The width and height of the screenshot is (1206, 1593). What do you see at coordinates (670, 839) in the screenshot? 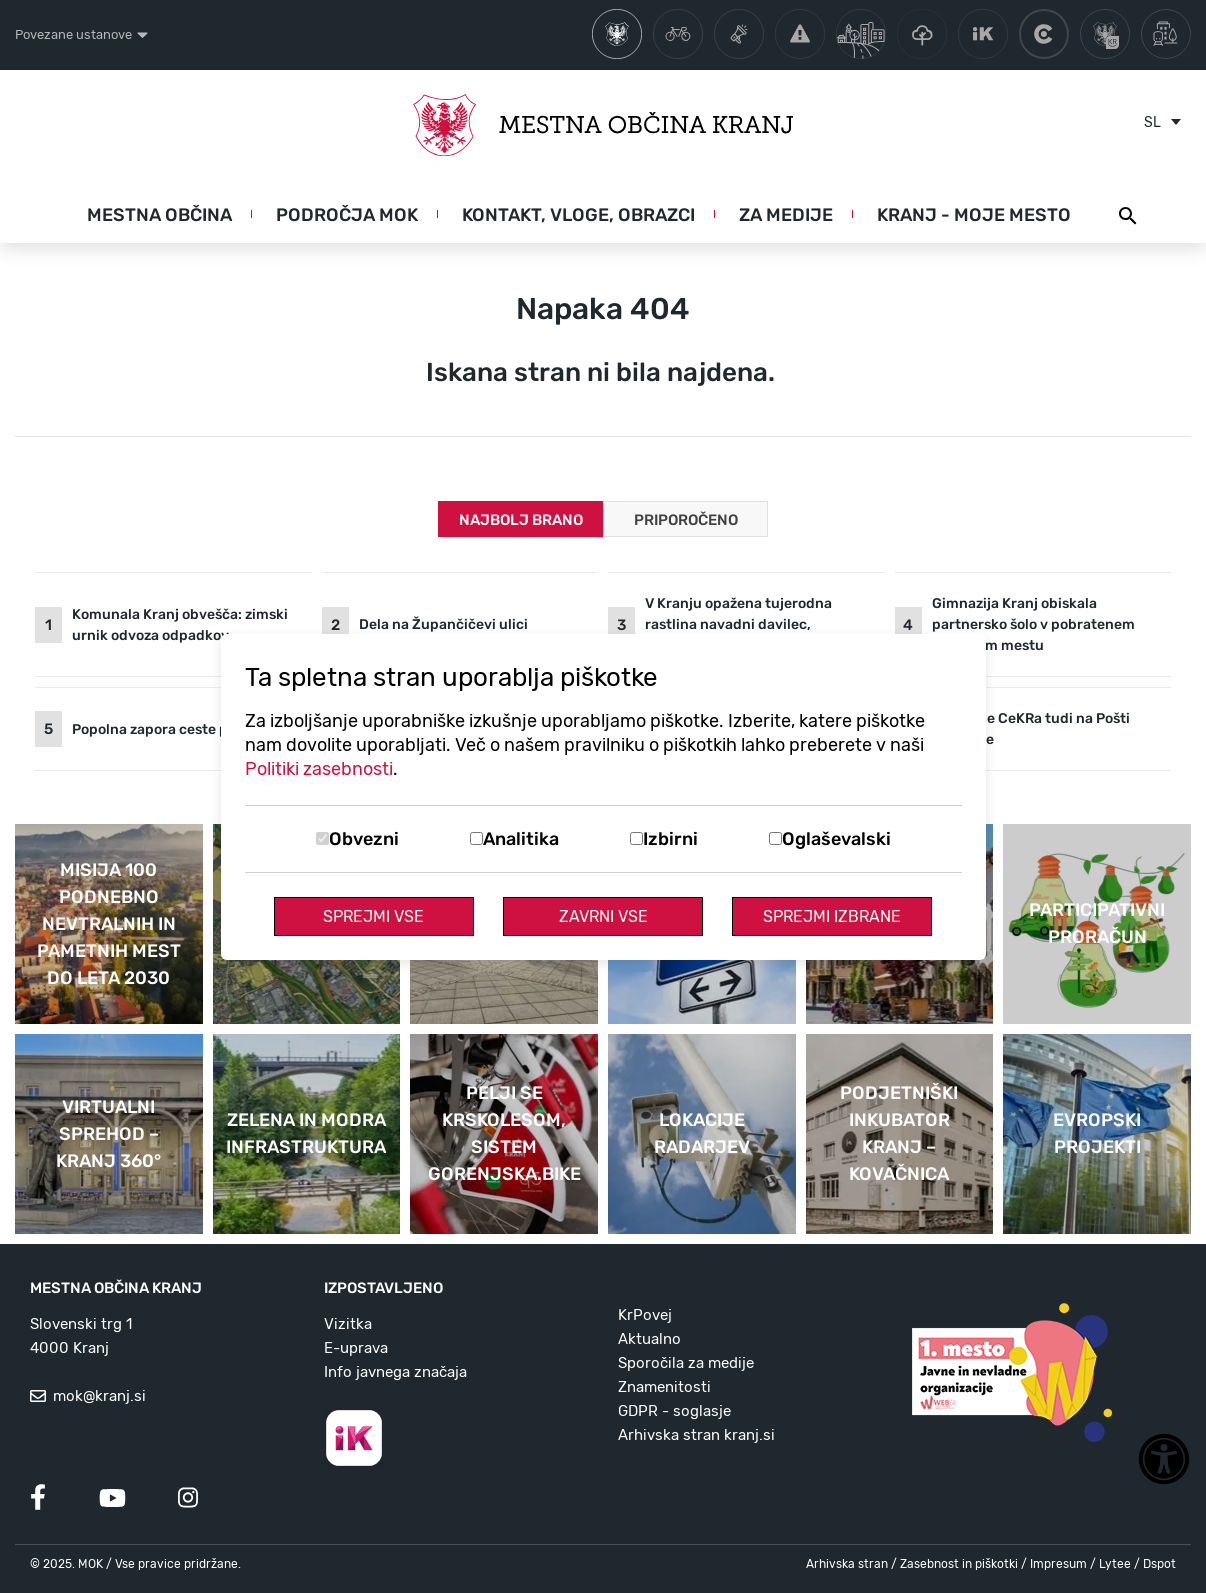
I see `Izbirni` at bounding box center [670, 839].